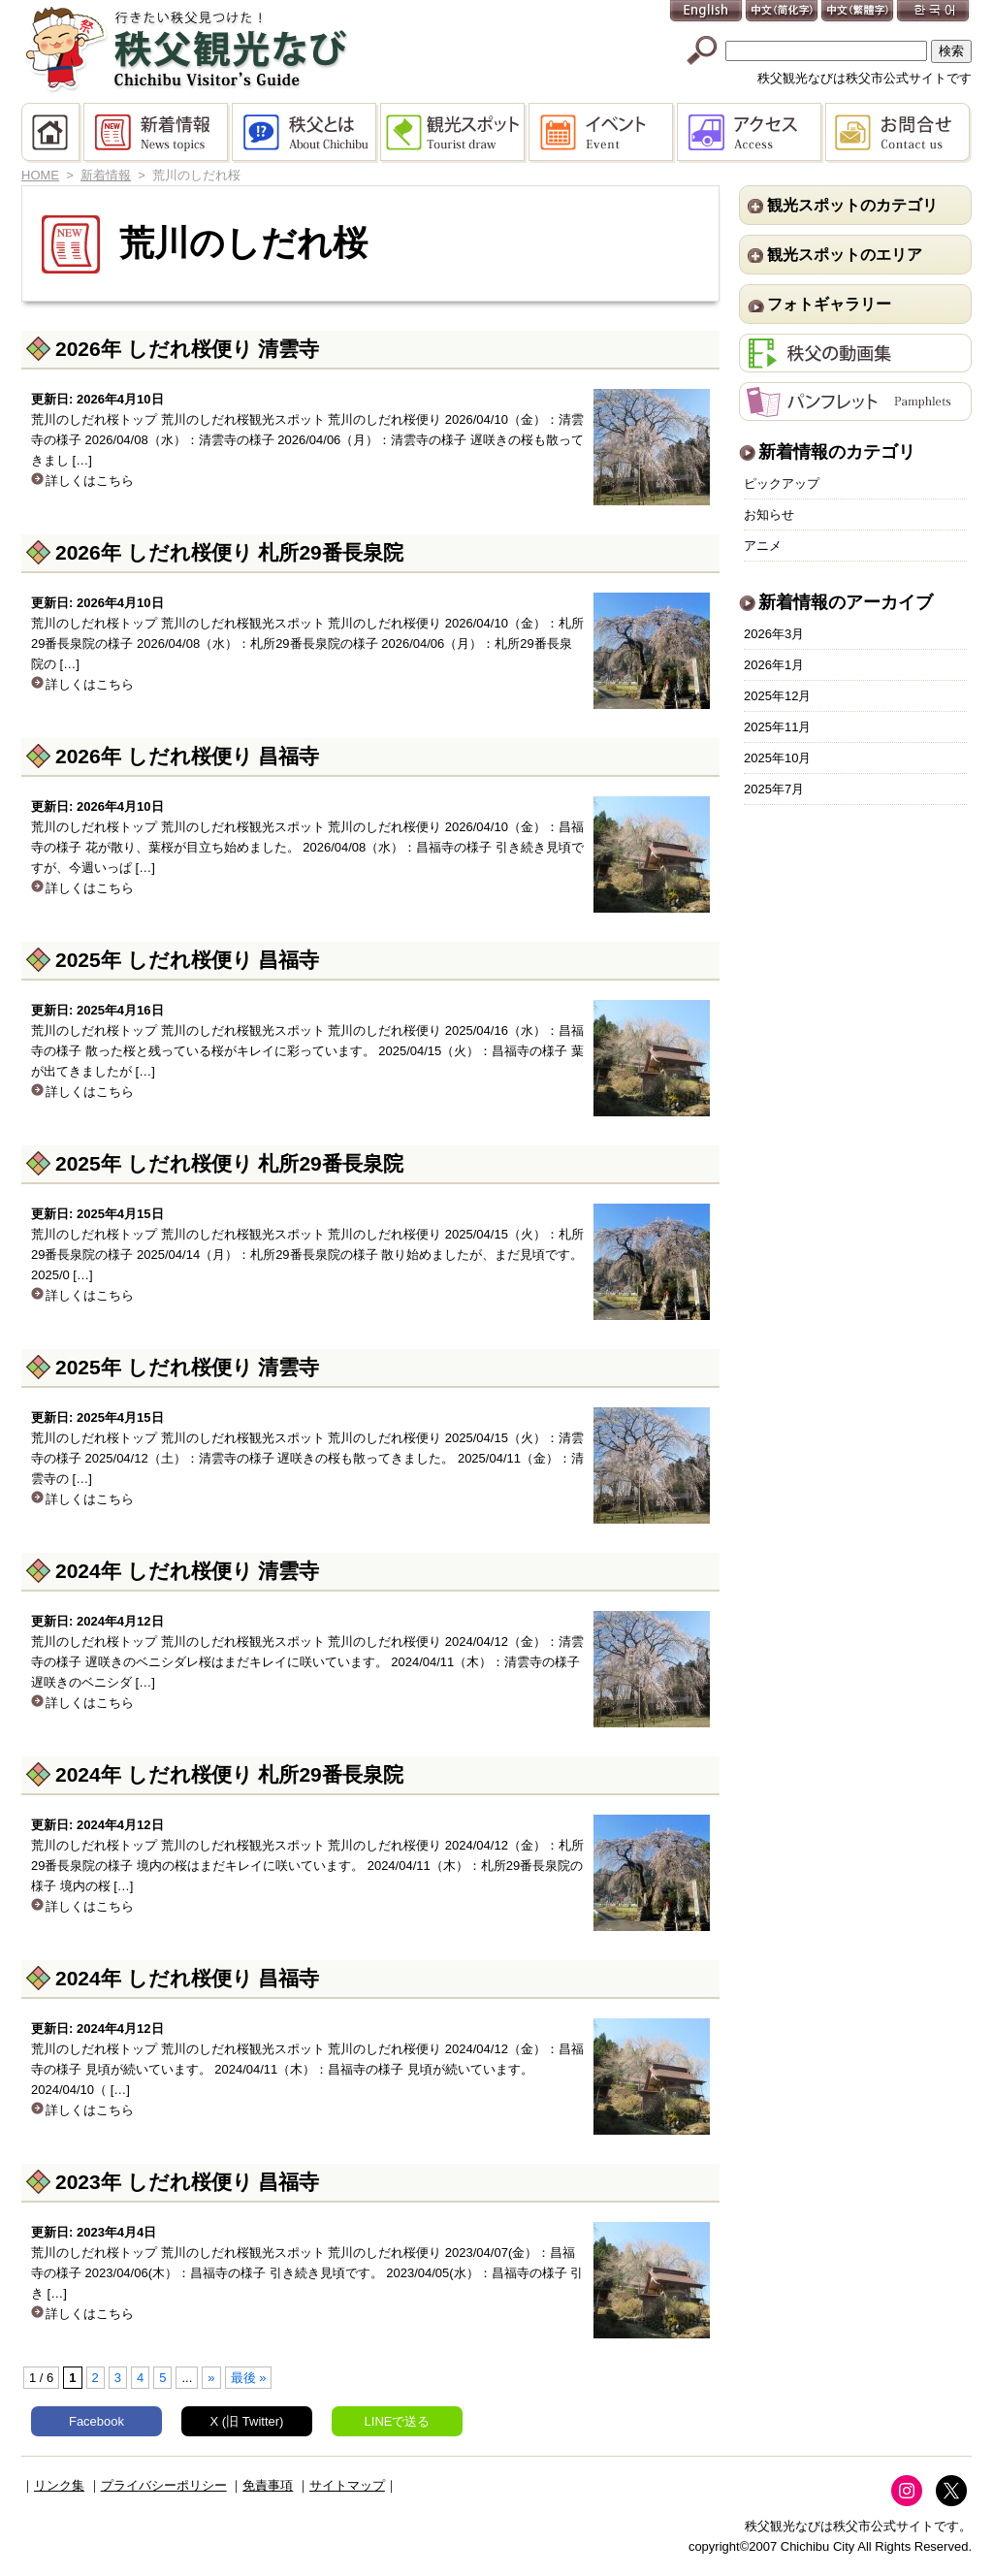 This screenshot has height=2576, width=993. Describe the element at coordinates (398, 2421) in the screenshot. I see `LINEで送る` at that location.